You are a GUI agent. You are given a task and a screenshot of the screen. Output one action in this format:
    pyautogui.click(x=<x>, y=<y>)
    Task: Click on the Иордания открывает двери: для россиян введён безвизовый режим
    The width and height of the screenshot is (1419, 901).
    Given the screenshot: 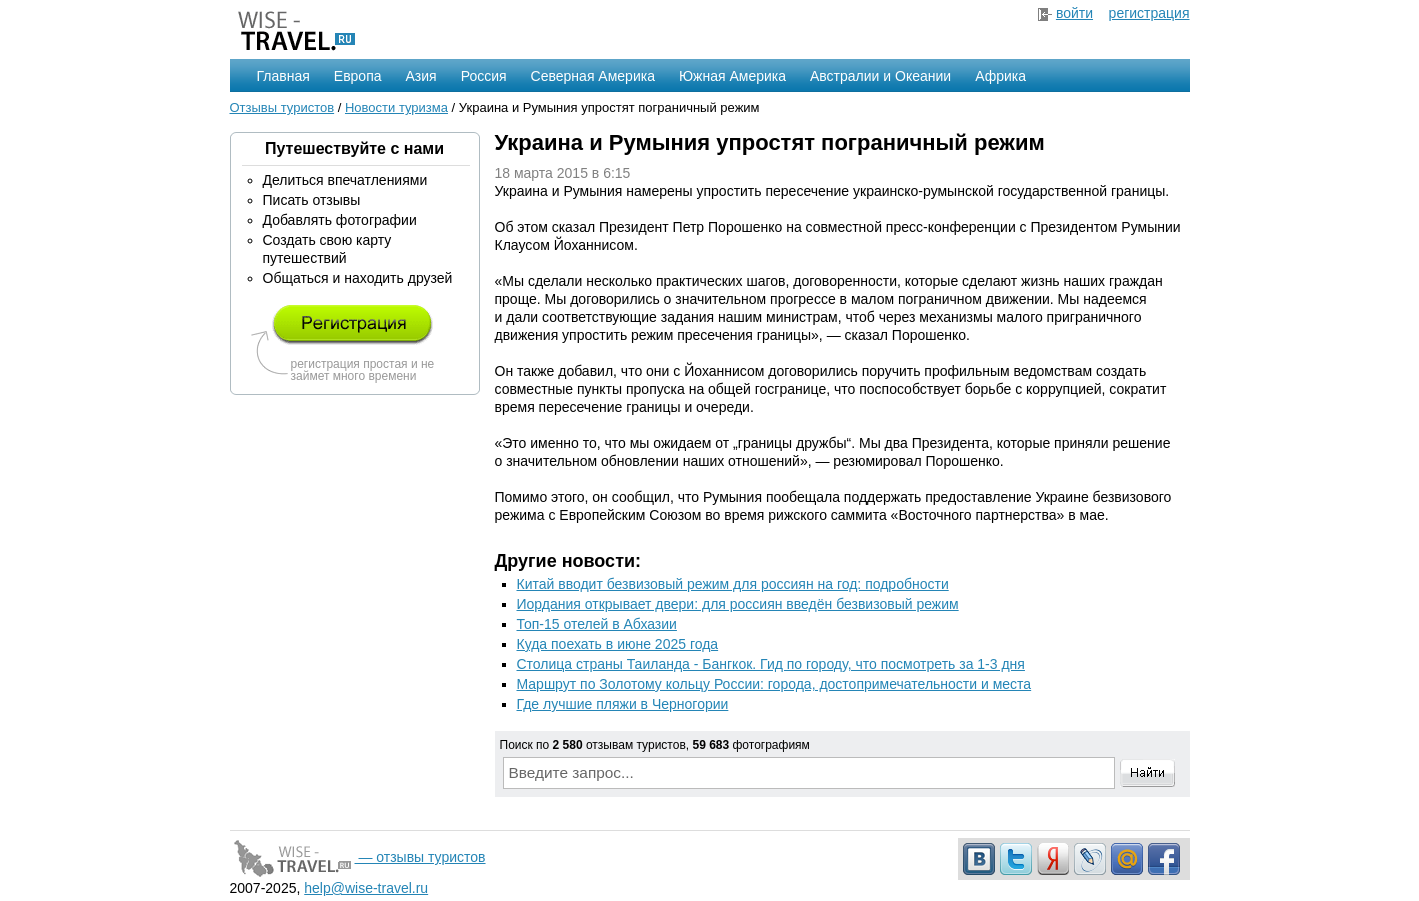 What is the action you would take?
    pyautogui.click(x=738, y=604)
    